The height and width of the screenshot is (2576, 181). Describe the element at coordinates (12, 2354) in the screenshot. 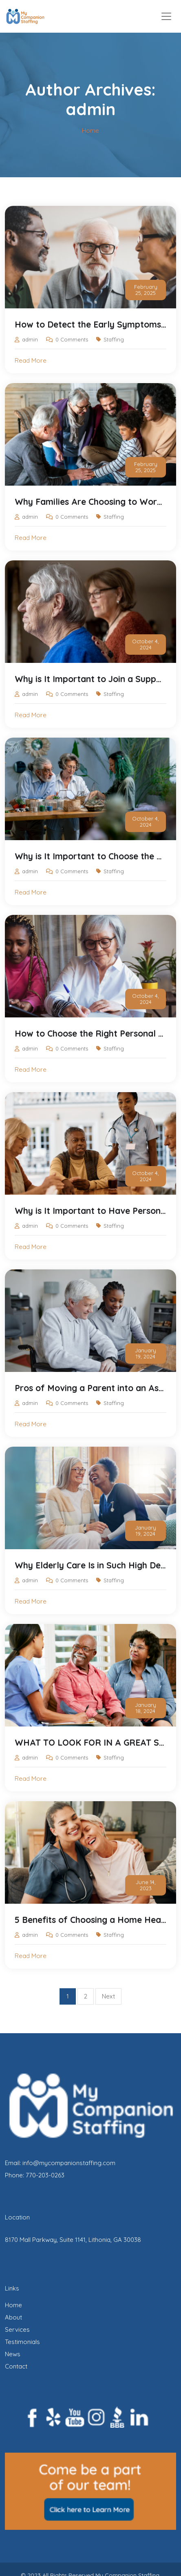

I see `News` at that location.